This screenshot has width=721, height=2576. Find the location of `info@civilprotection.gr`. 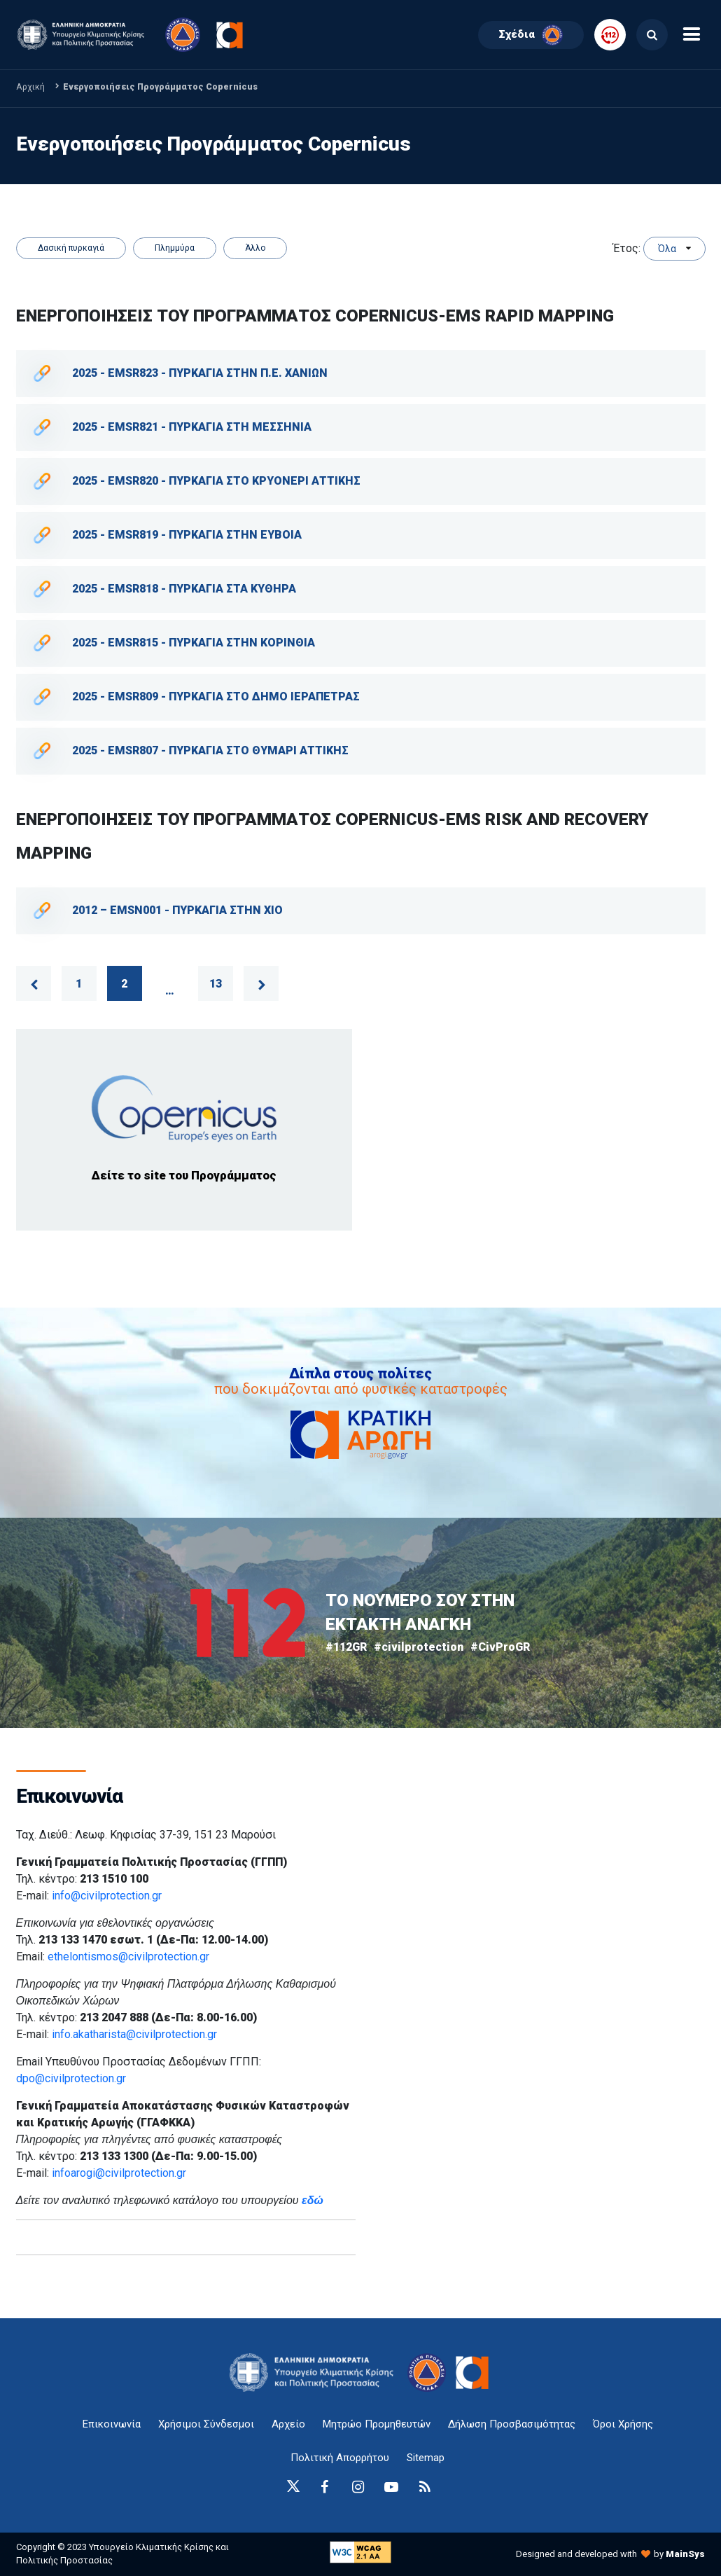

info@civilprotection.gr is located at coordinates (107, 1895).